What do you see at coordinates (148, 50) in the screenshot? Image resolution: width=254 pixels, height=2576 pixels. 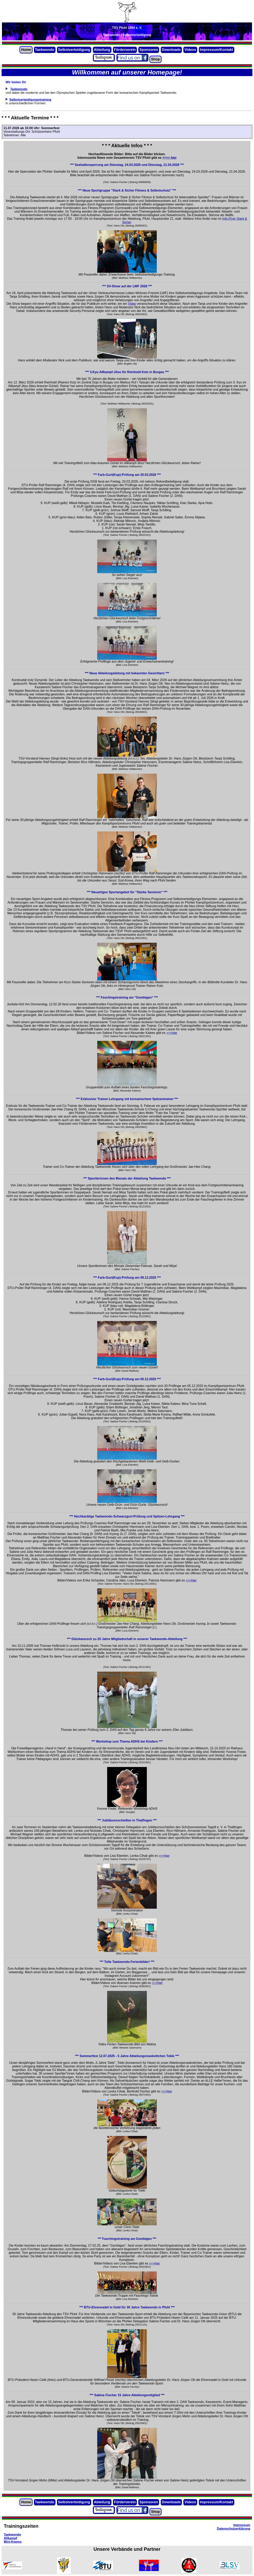 I see `Sponsoren` at bounding box center [148, 50].